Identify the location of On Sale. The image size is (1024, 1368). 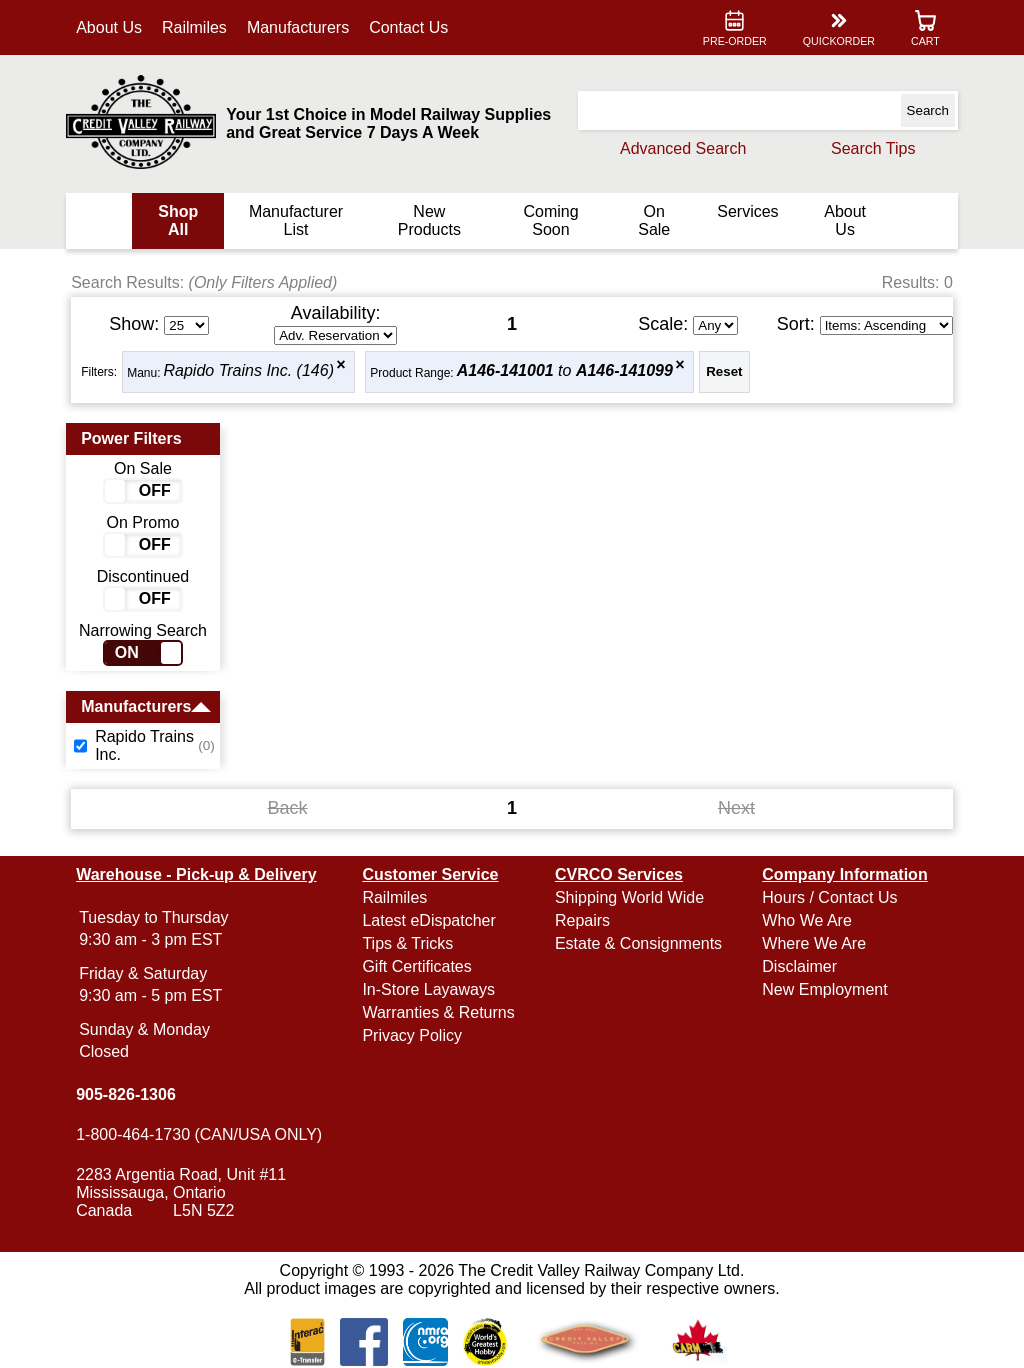
(654, 220).